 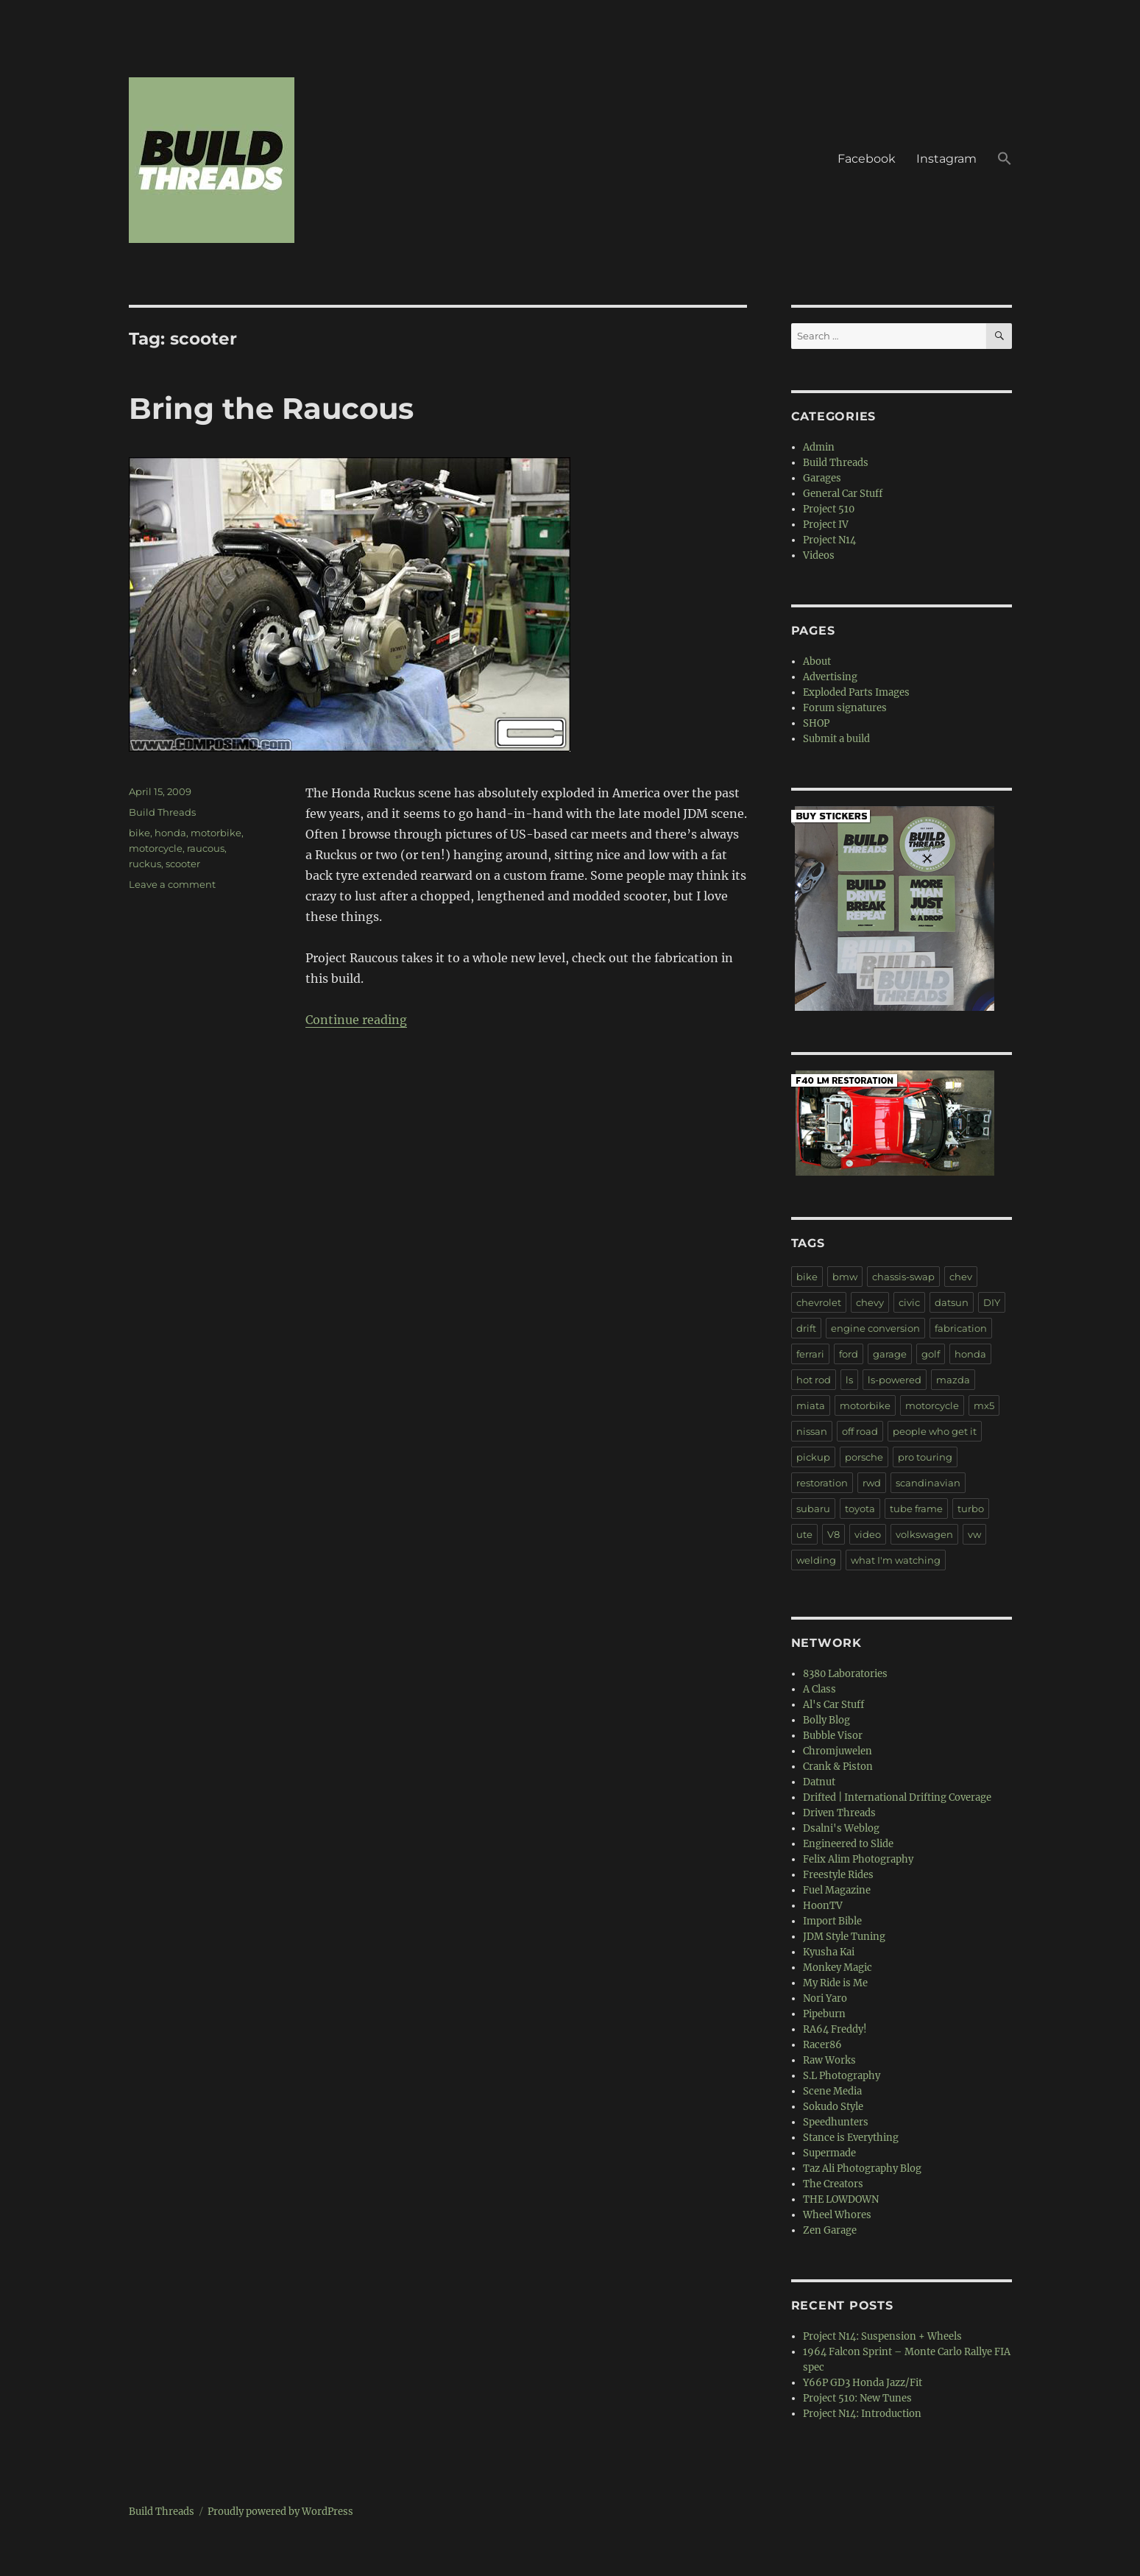 What do you see at coordinates (935, 1431) in the screenshot?
I see `people who get it` at bounding box center [935, 1431].